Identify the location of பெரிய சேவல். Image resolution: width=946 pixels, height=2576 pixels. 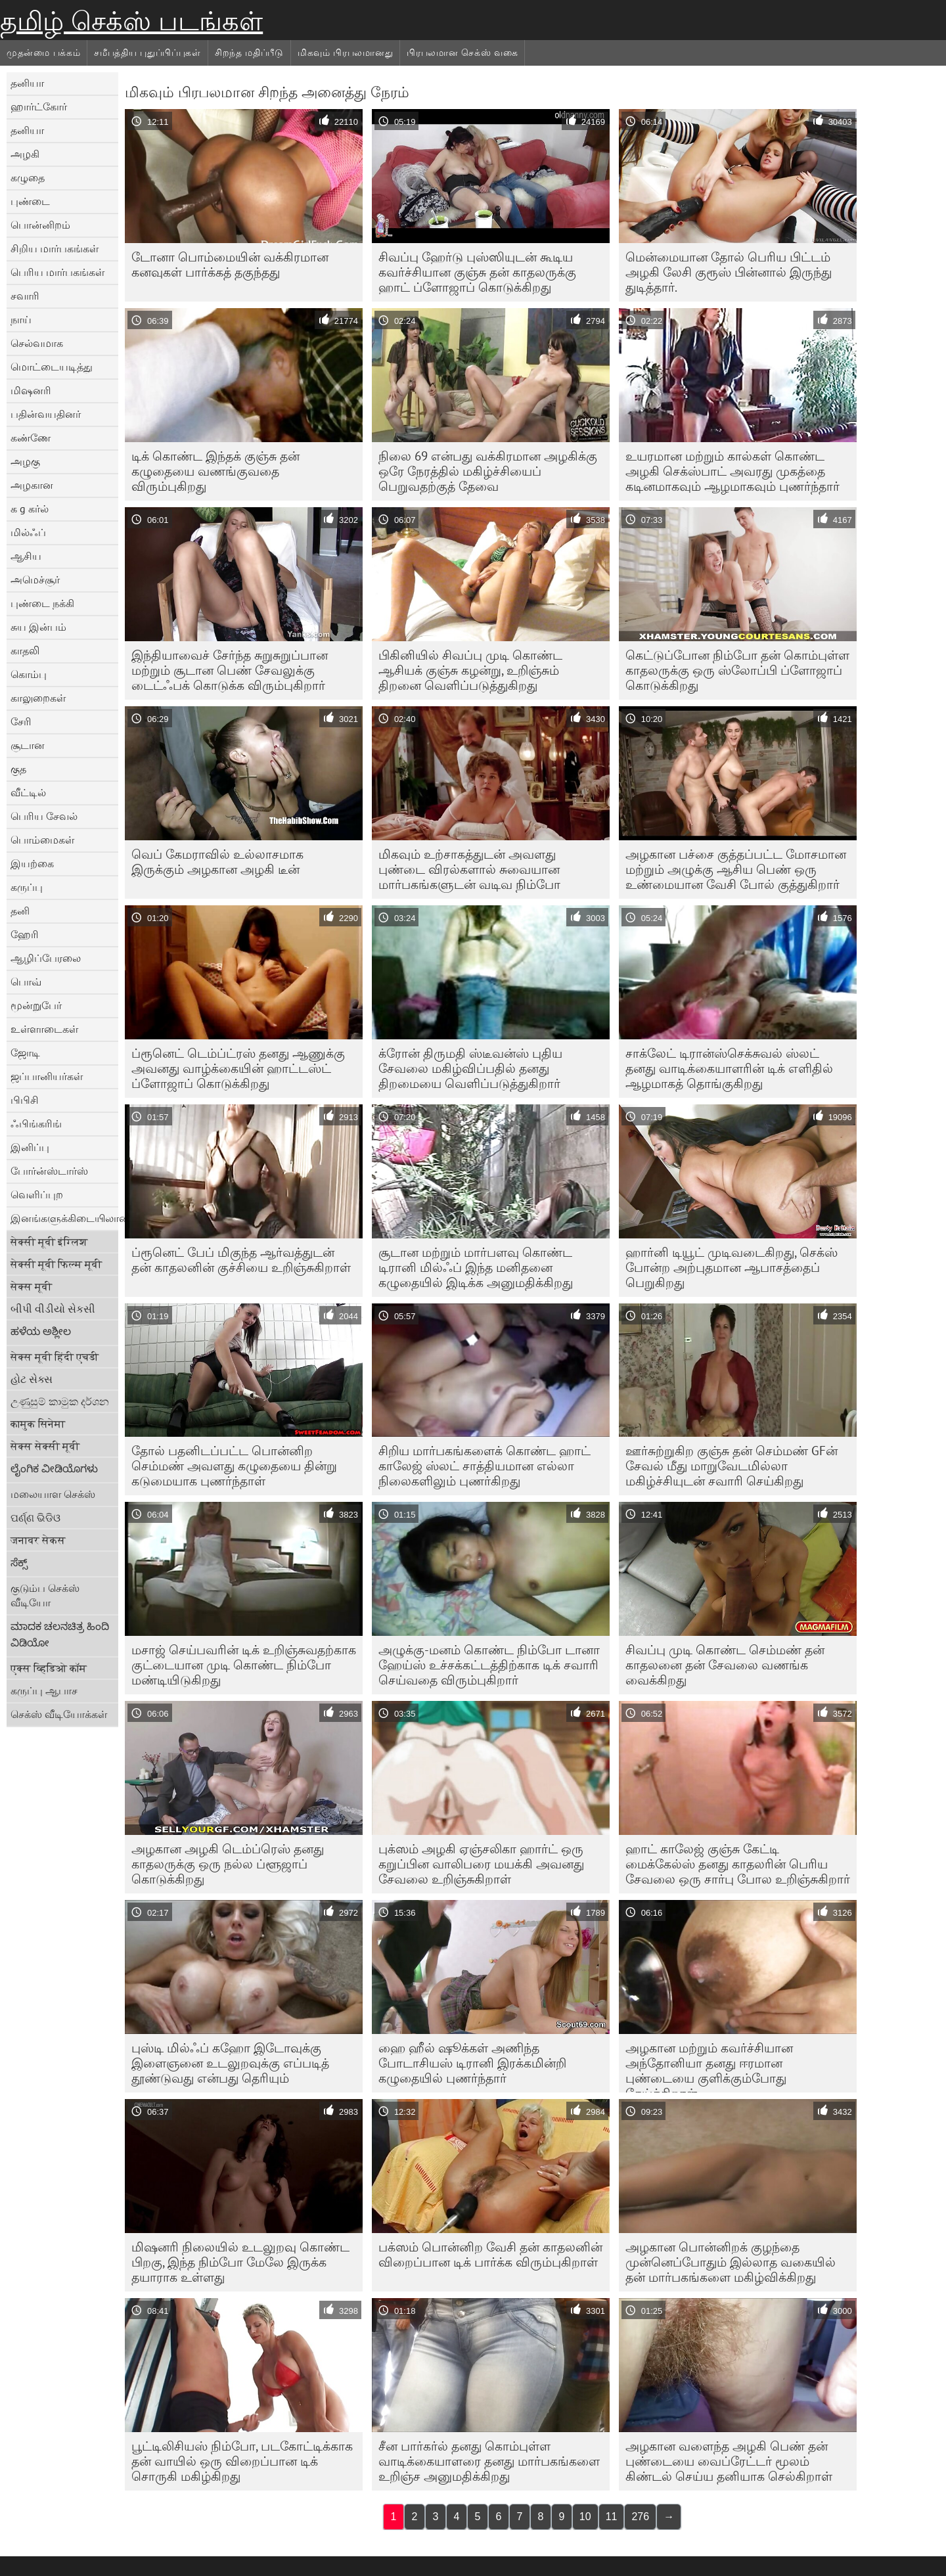
(44, 816).